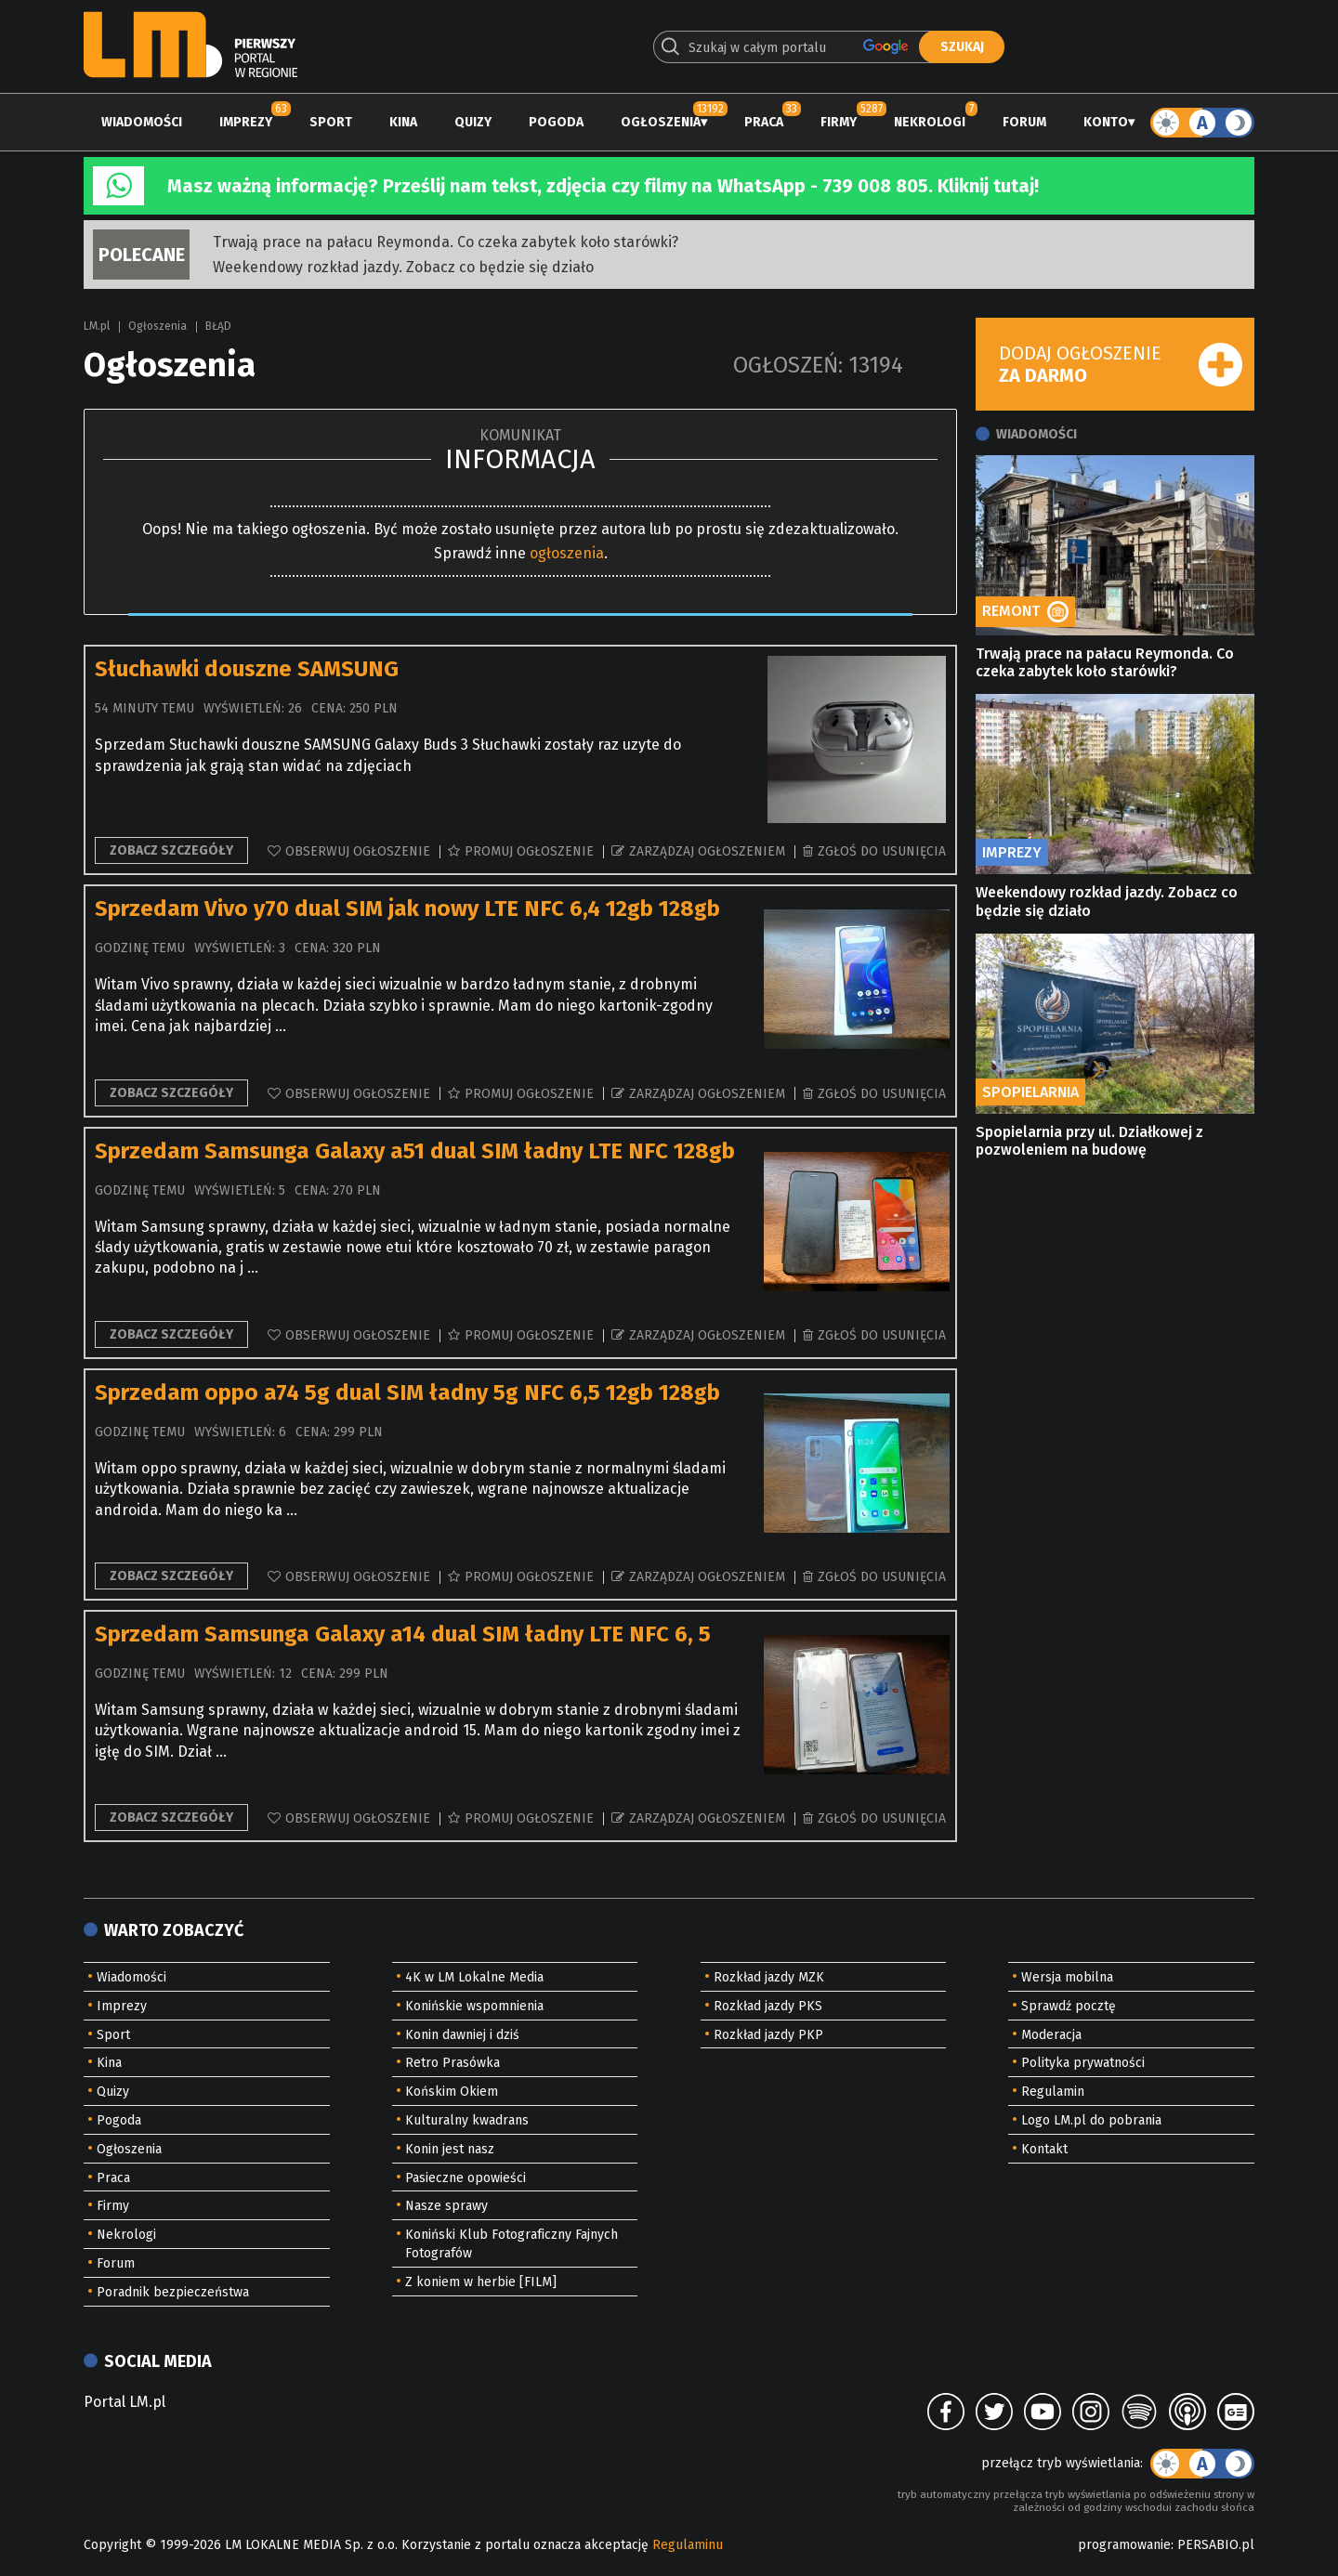  Describe the element at coordinates (1124, 2545) in the screenshot. I see `programowanie` at that location.